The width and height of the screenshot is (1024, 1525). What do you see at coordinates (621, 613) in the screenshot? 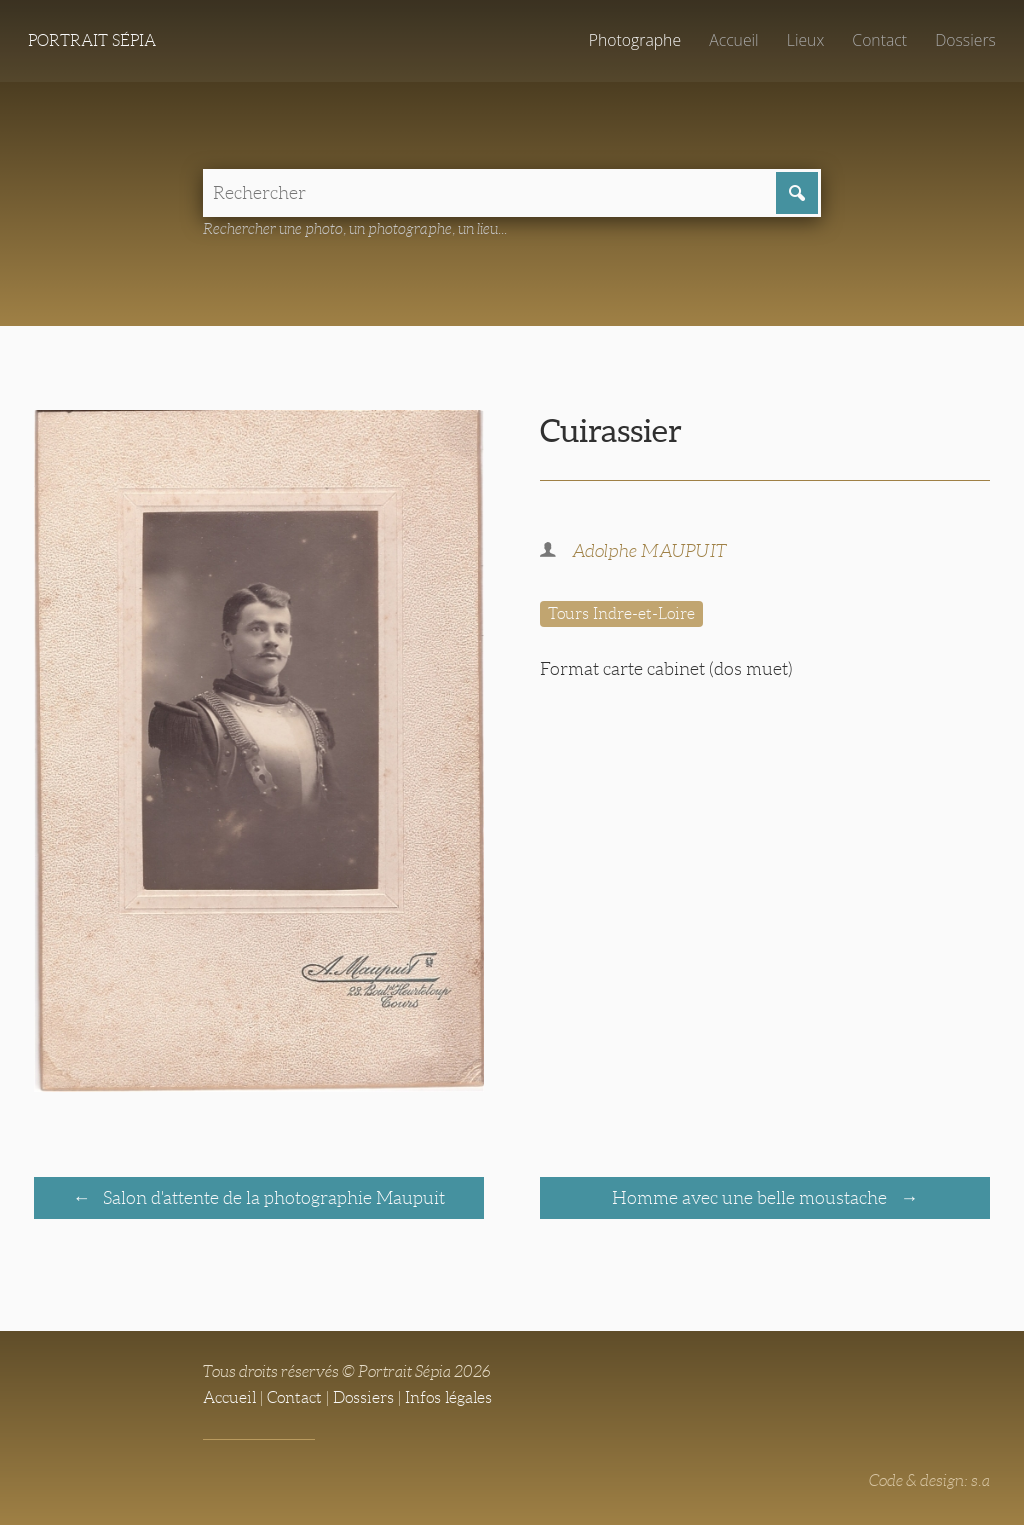
I see `Tours Indre-et-Loire` at bounding box center [621, 613].